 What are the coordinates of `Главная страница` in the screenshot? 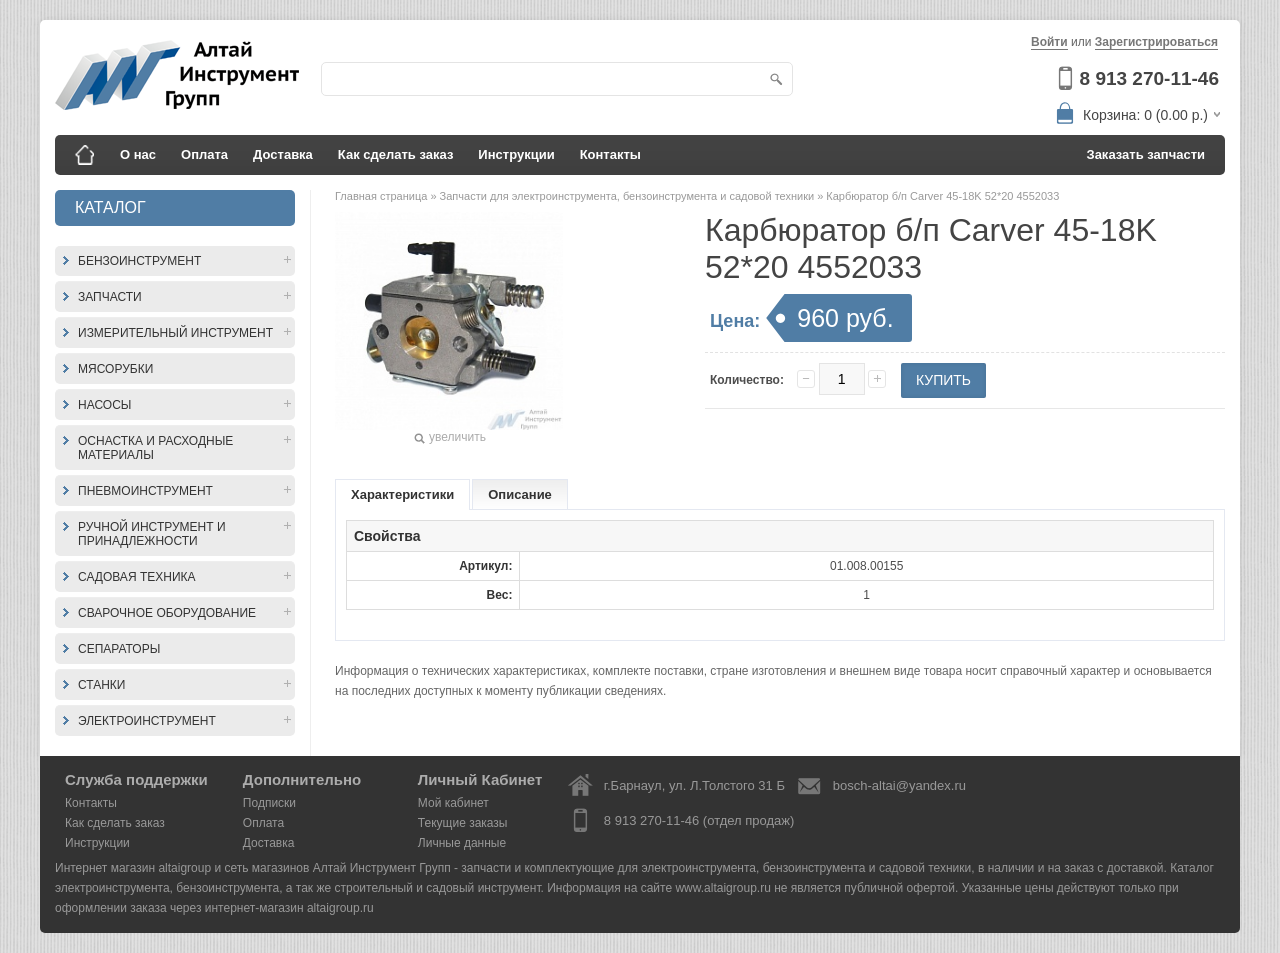 It's located at (382, 196).